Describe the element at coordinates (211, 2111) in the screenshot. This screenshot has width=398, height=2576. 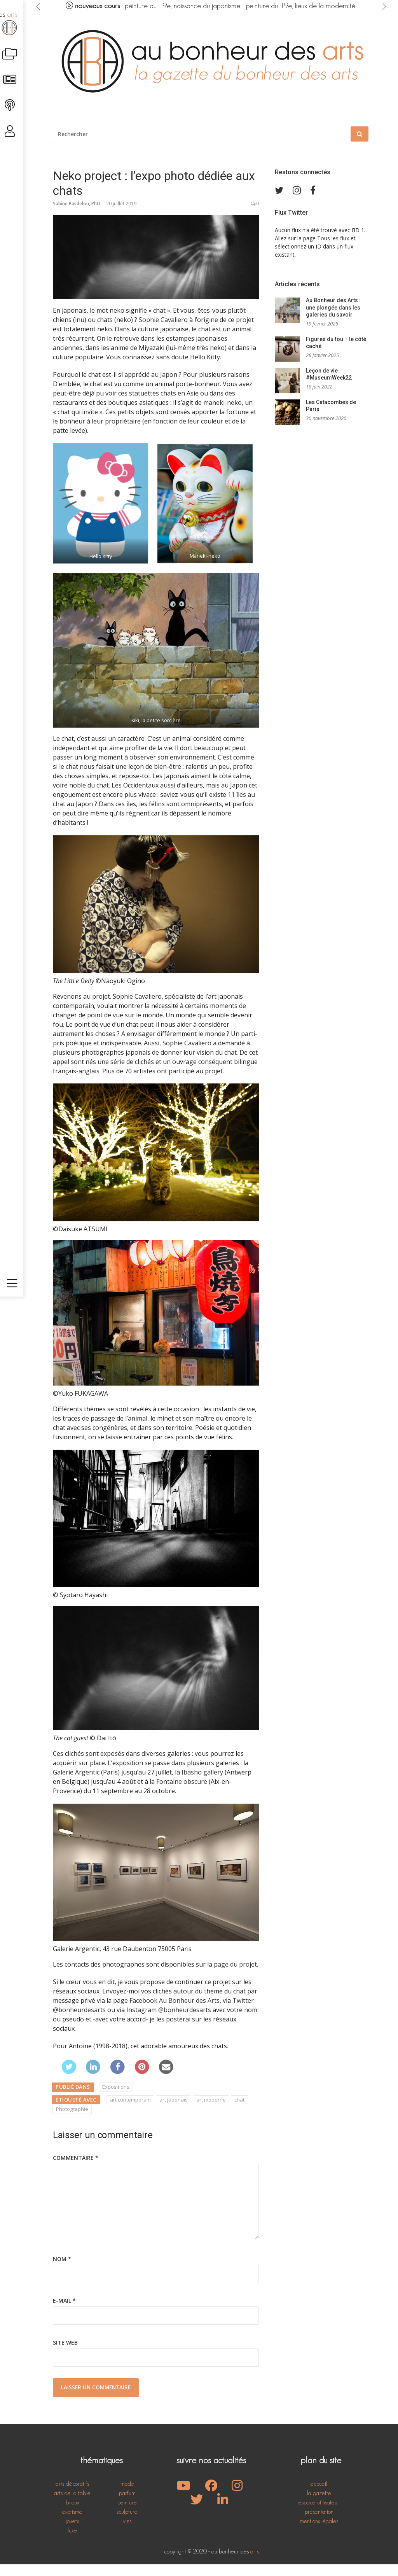
I see `art moderne` at that location.